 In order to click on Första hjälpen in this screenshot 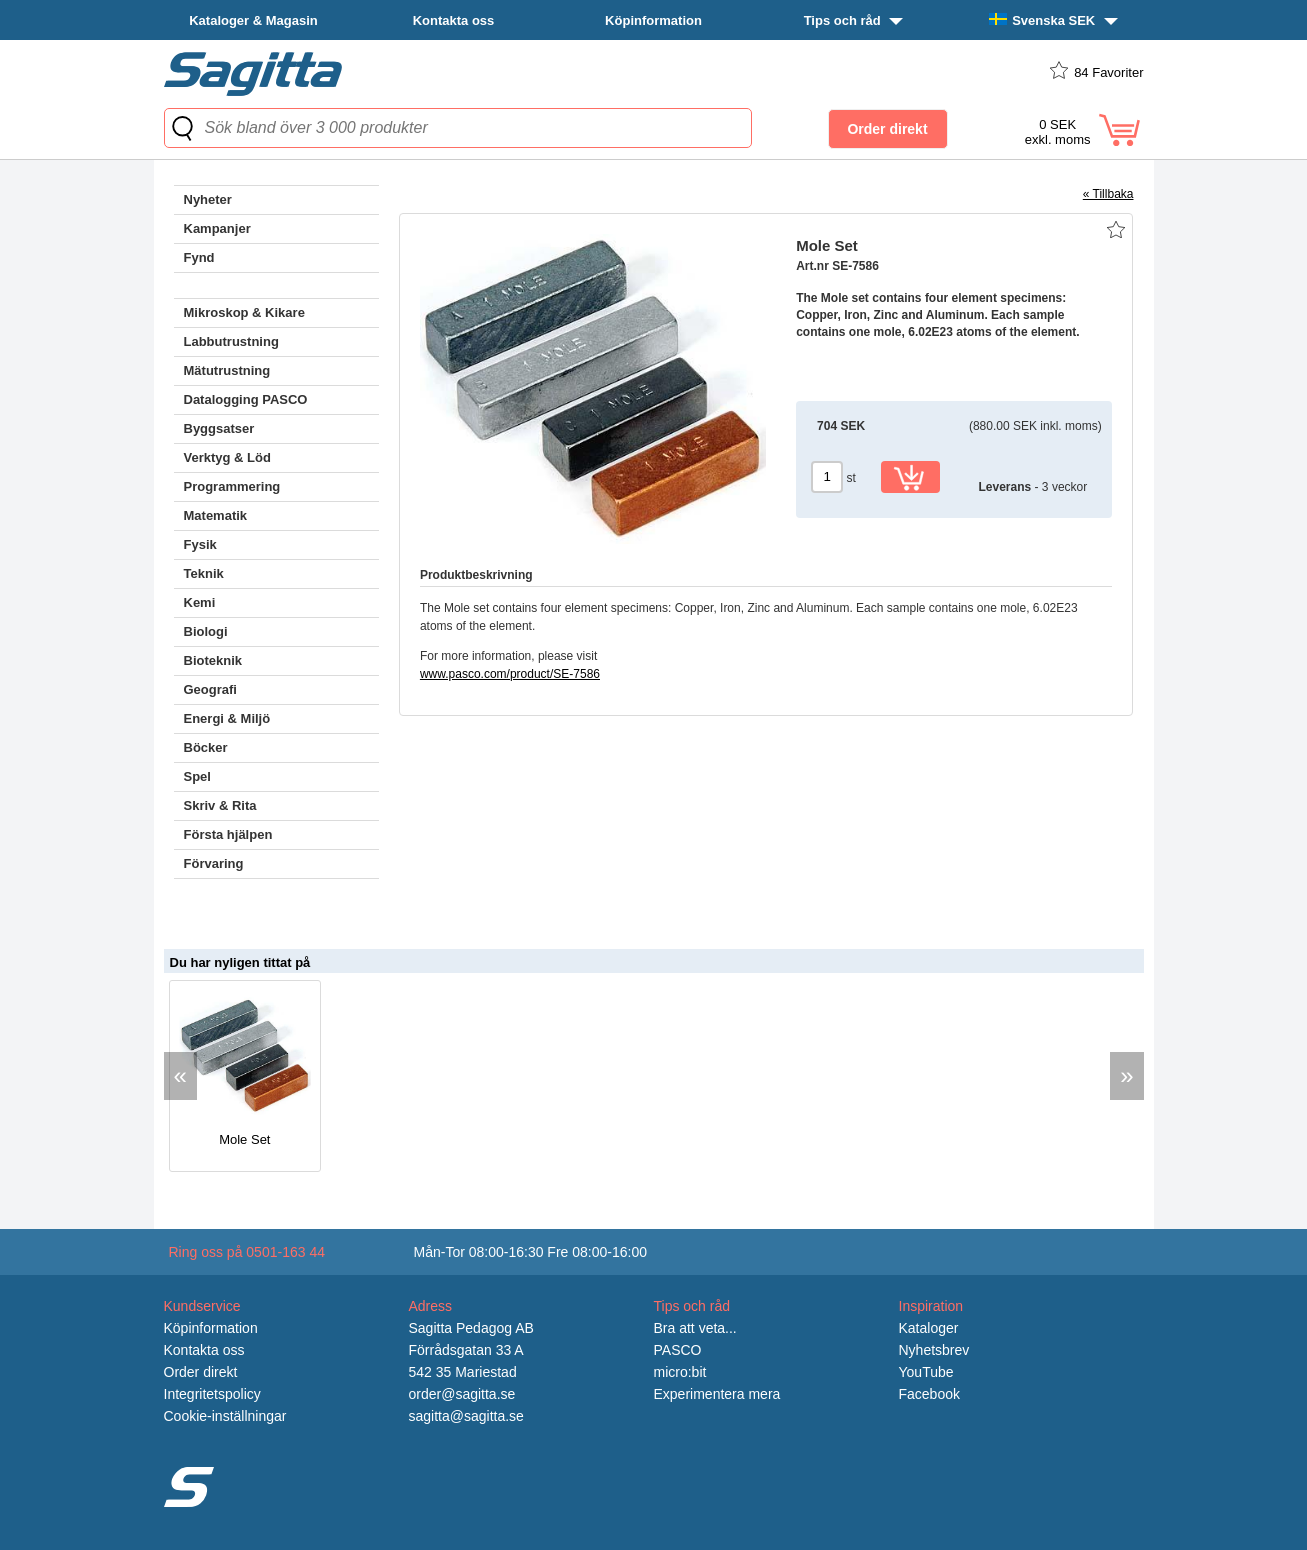, I will do `click(228, 834)`.